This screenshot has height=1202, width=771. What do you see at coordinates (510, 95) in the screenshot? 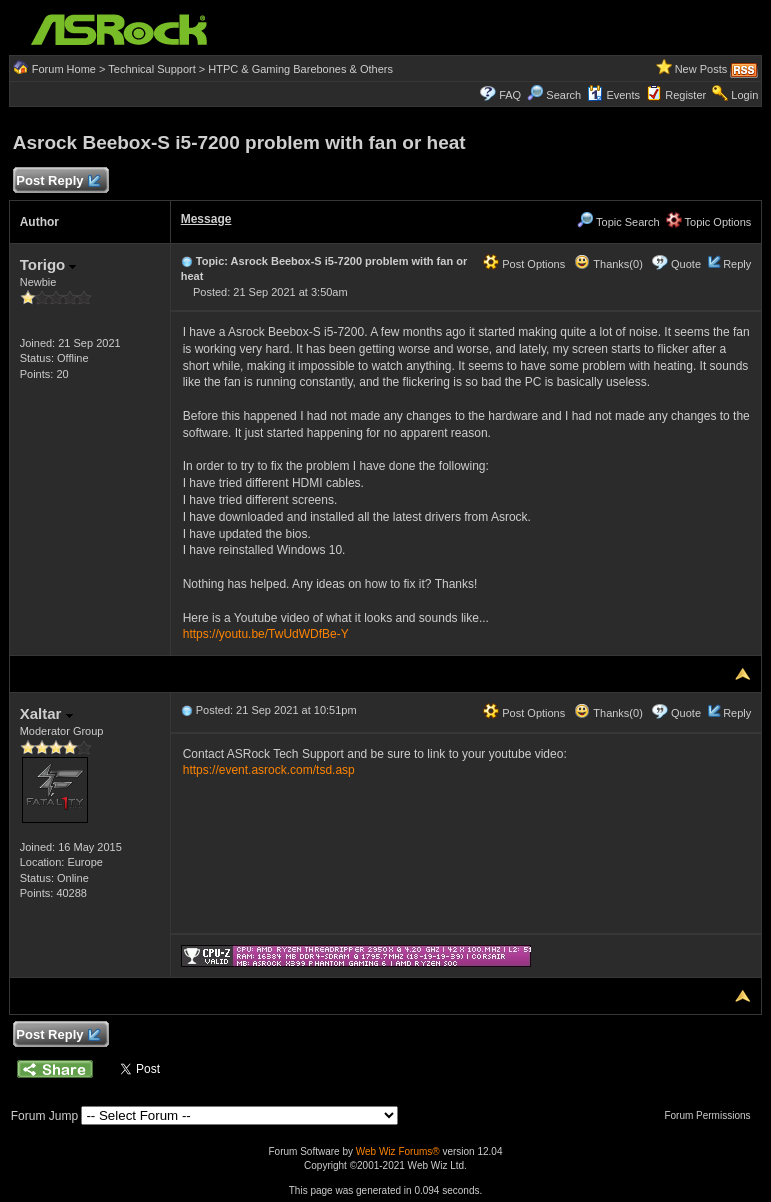
I see `FAQ` at bounding box center [510, 95].